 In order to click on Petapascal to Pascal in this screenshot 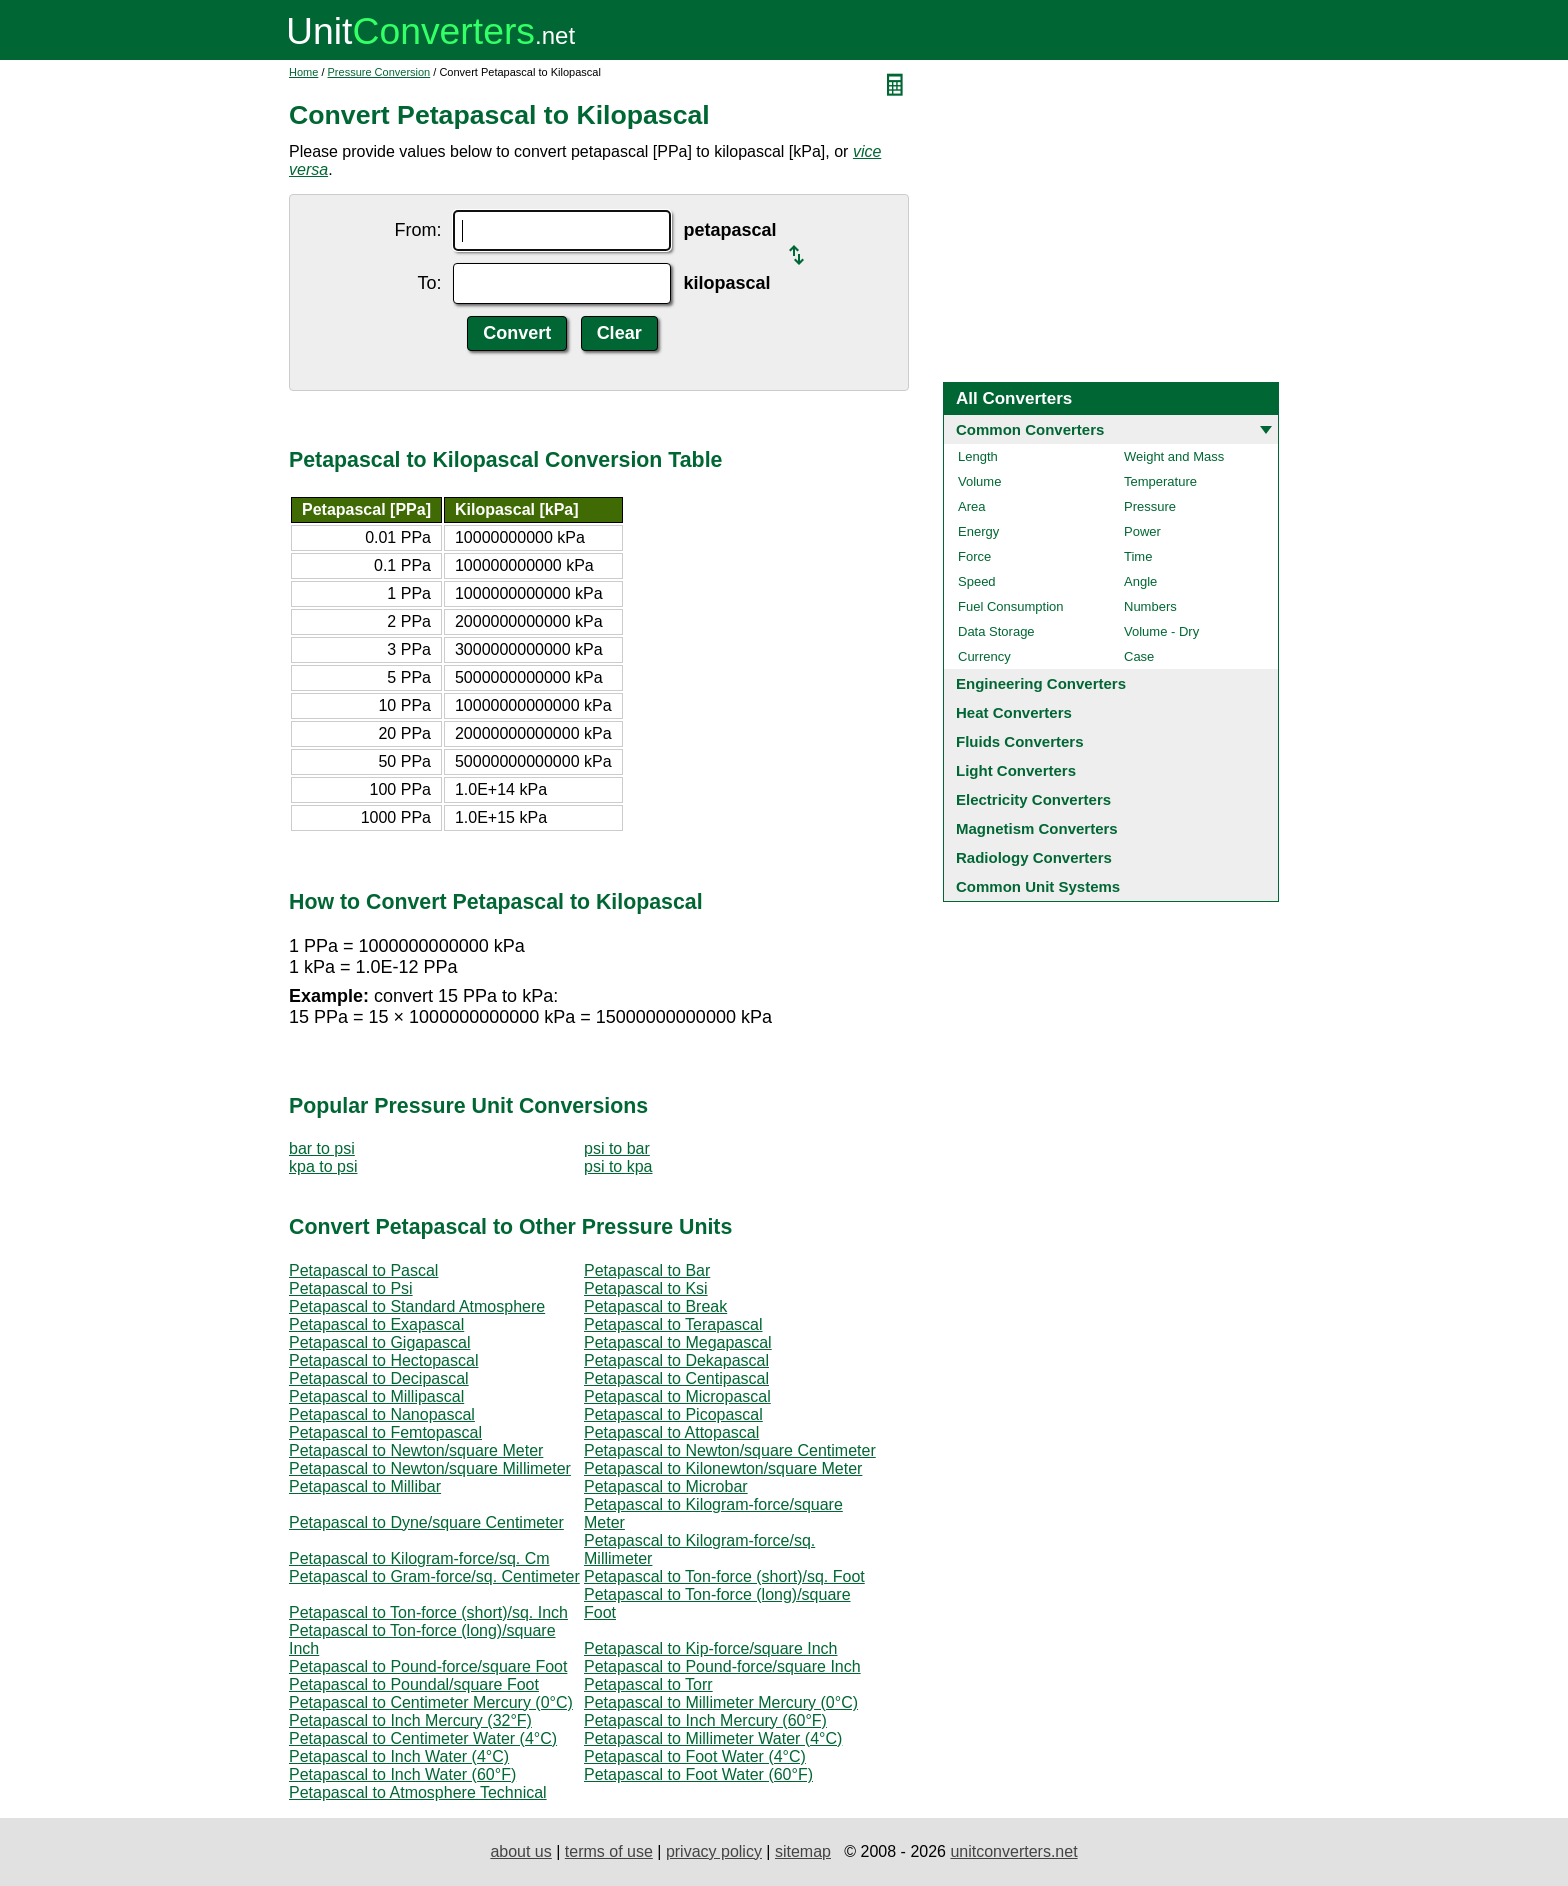, I will do `click(363, 1270)`.